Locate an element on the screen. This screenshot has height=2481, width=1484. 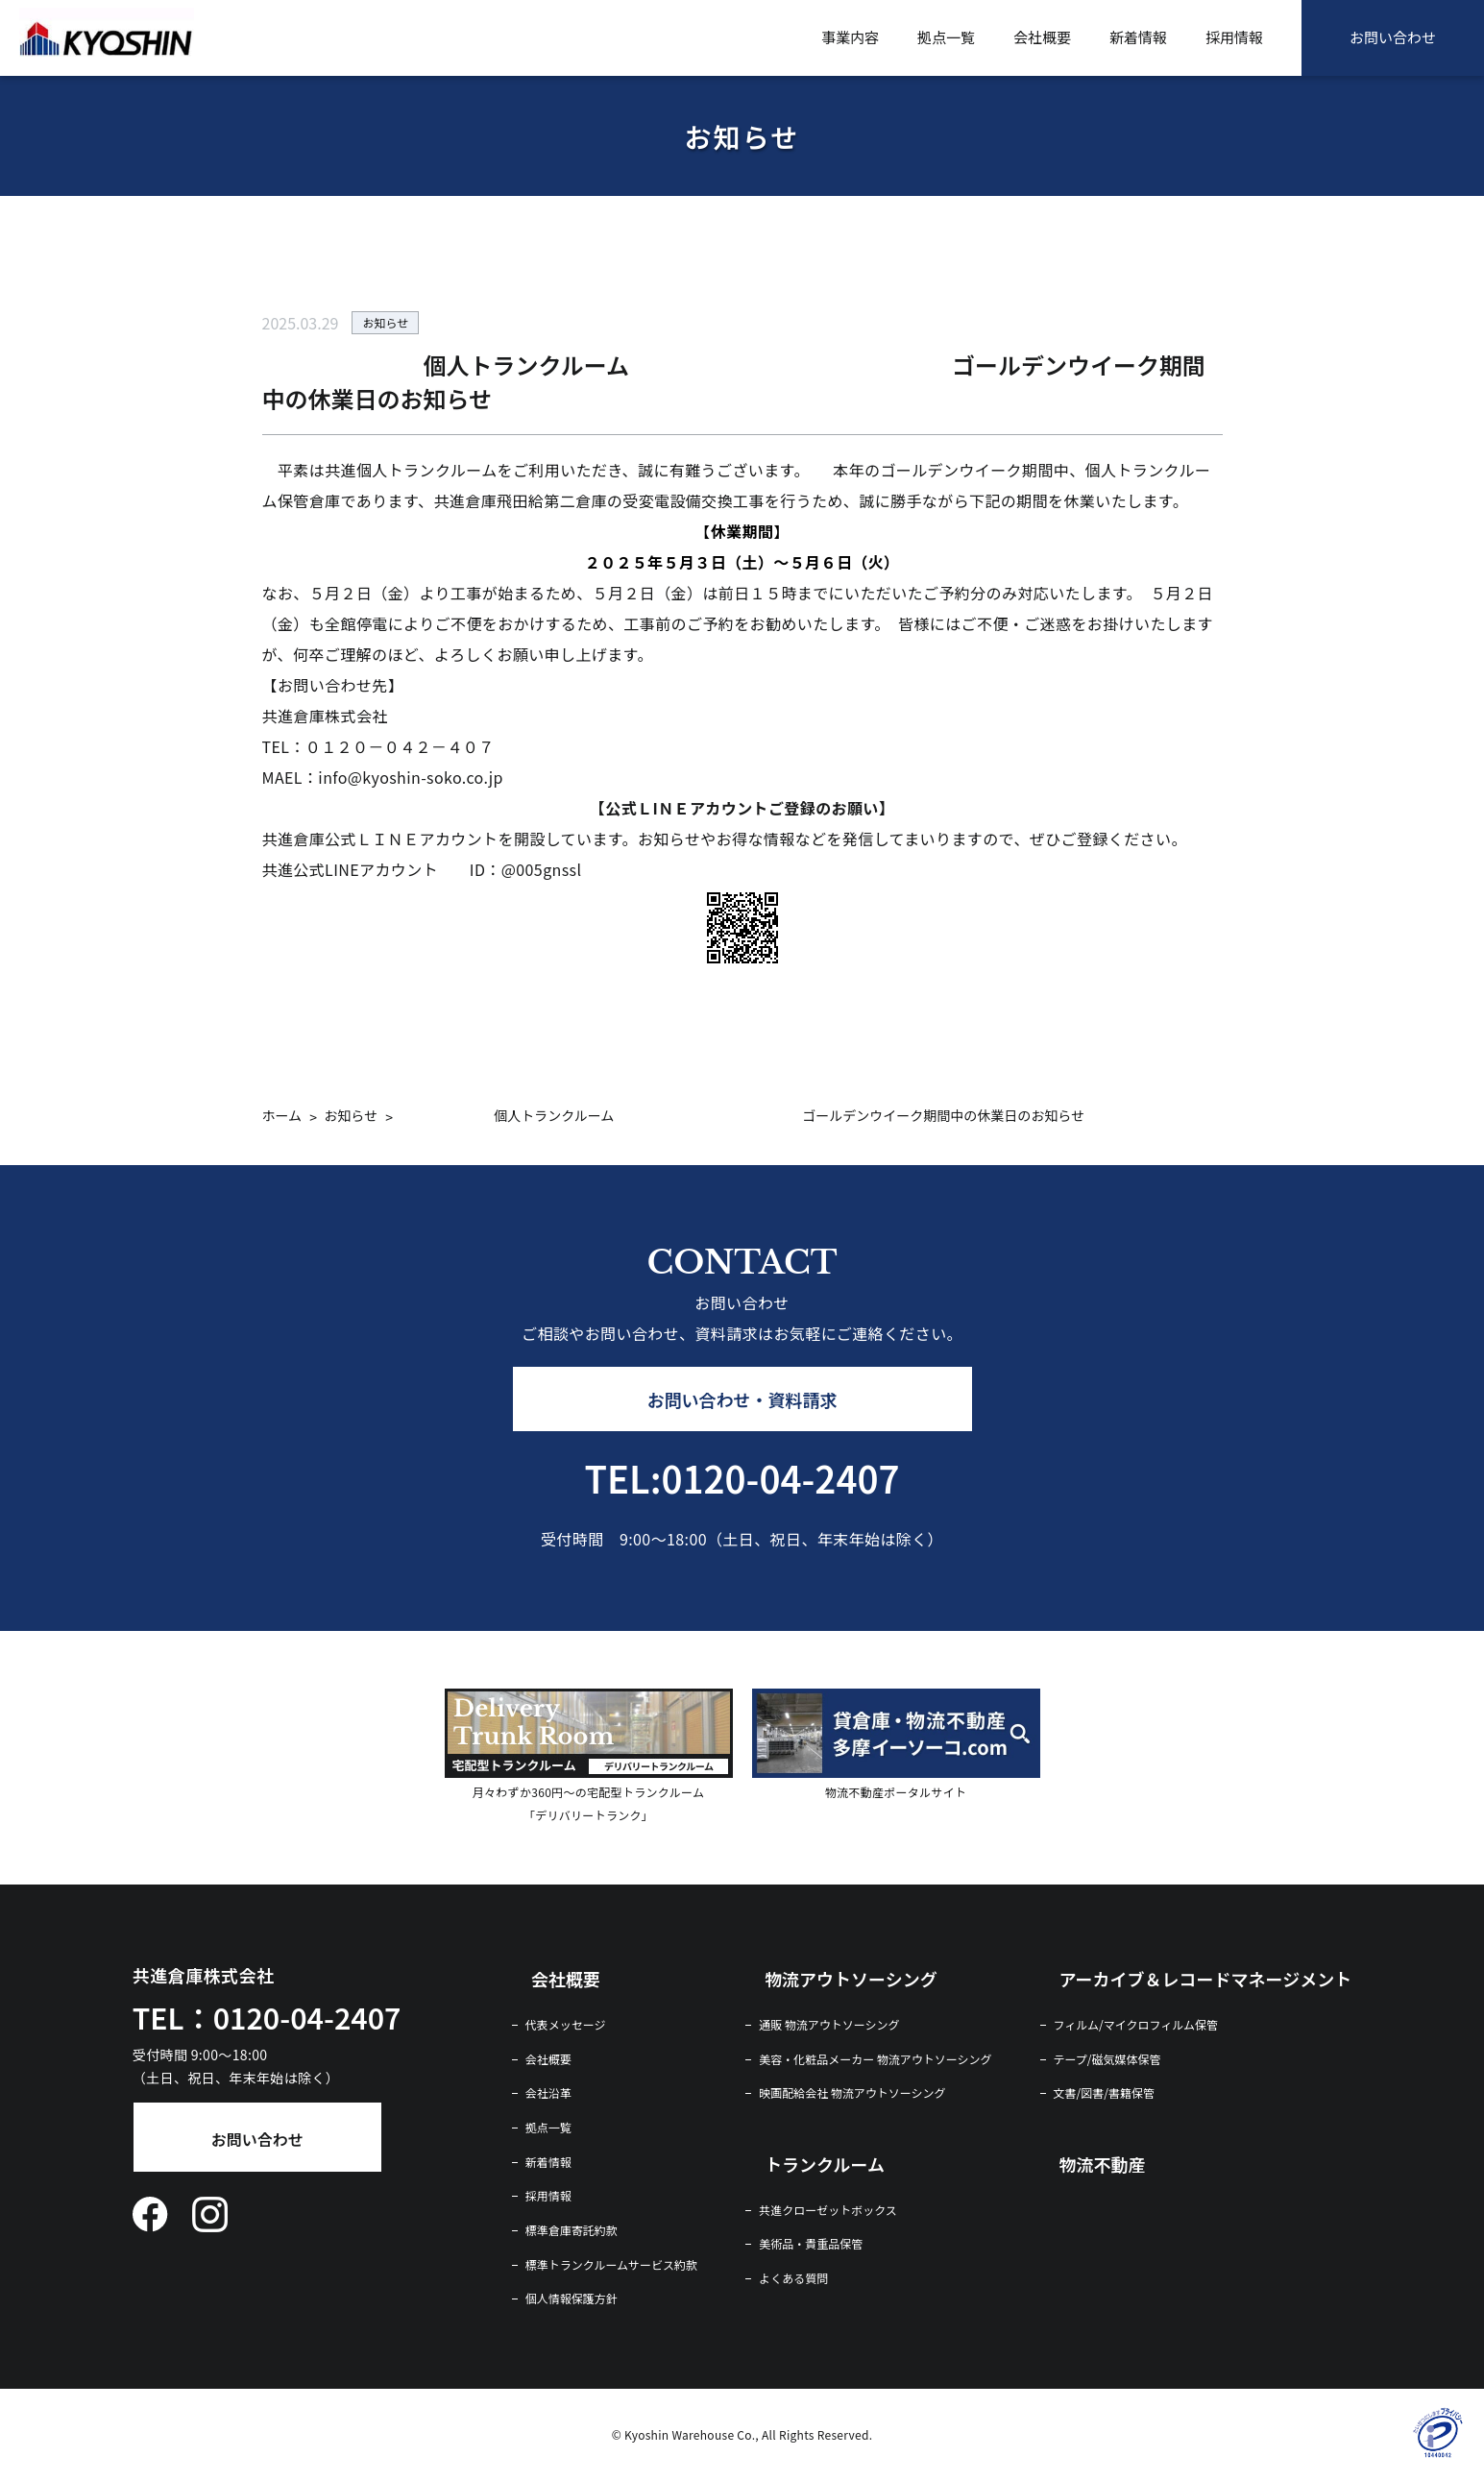
TEL：0120-04-2407 is located at coordinates (267, 2017).